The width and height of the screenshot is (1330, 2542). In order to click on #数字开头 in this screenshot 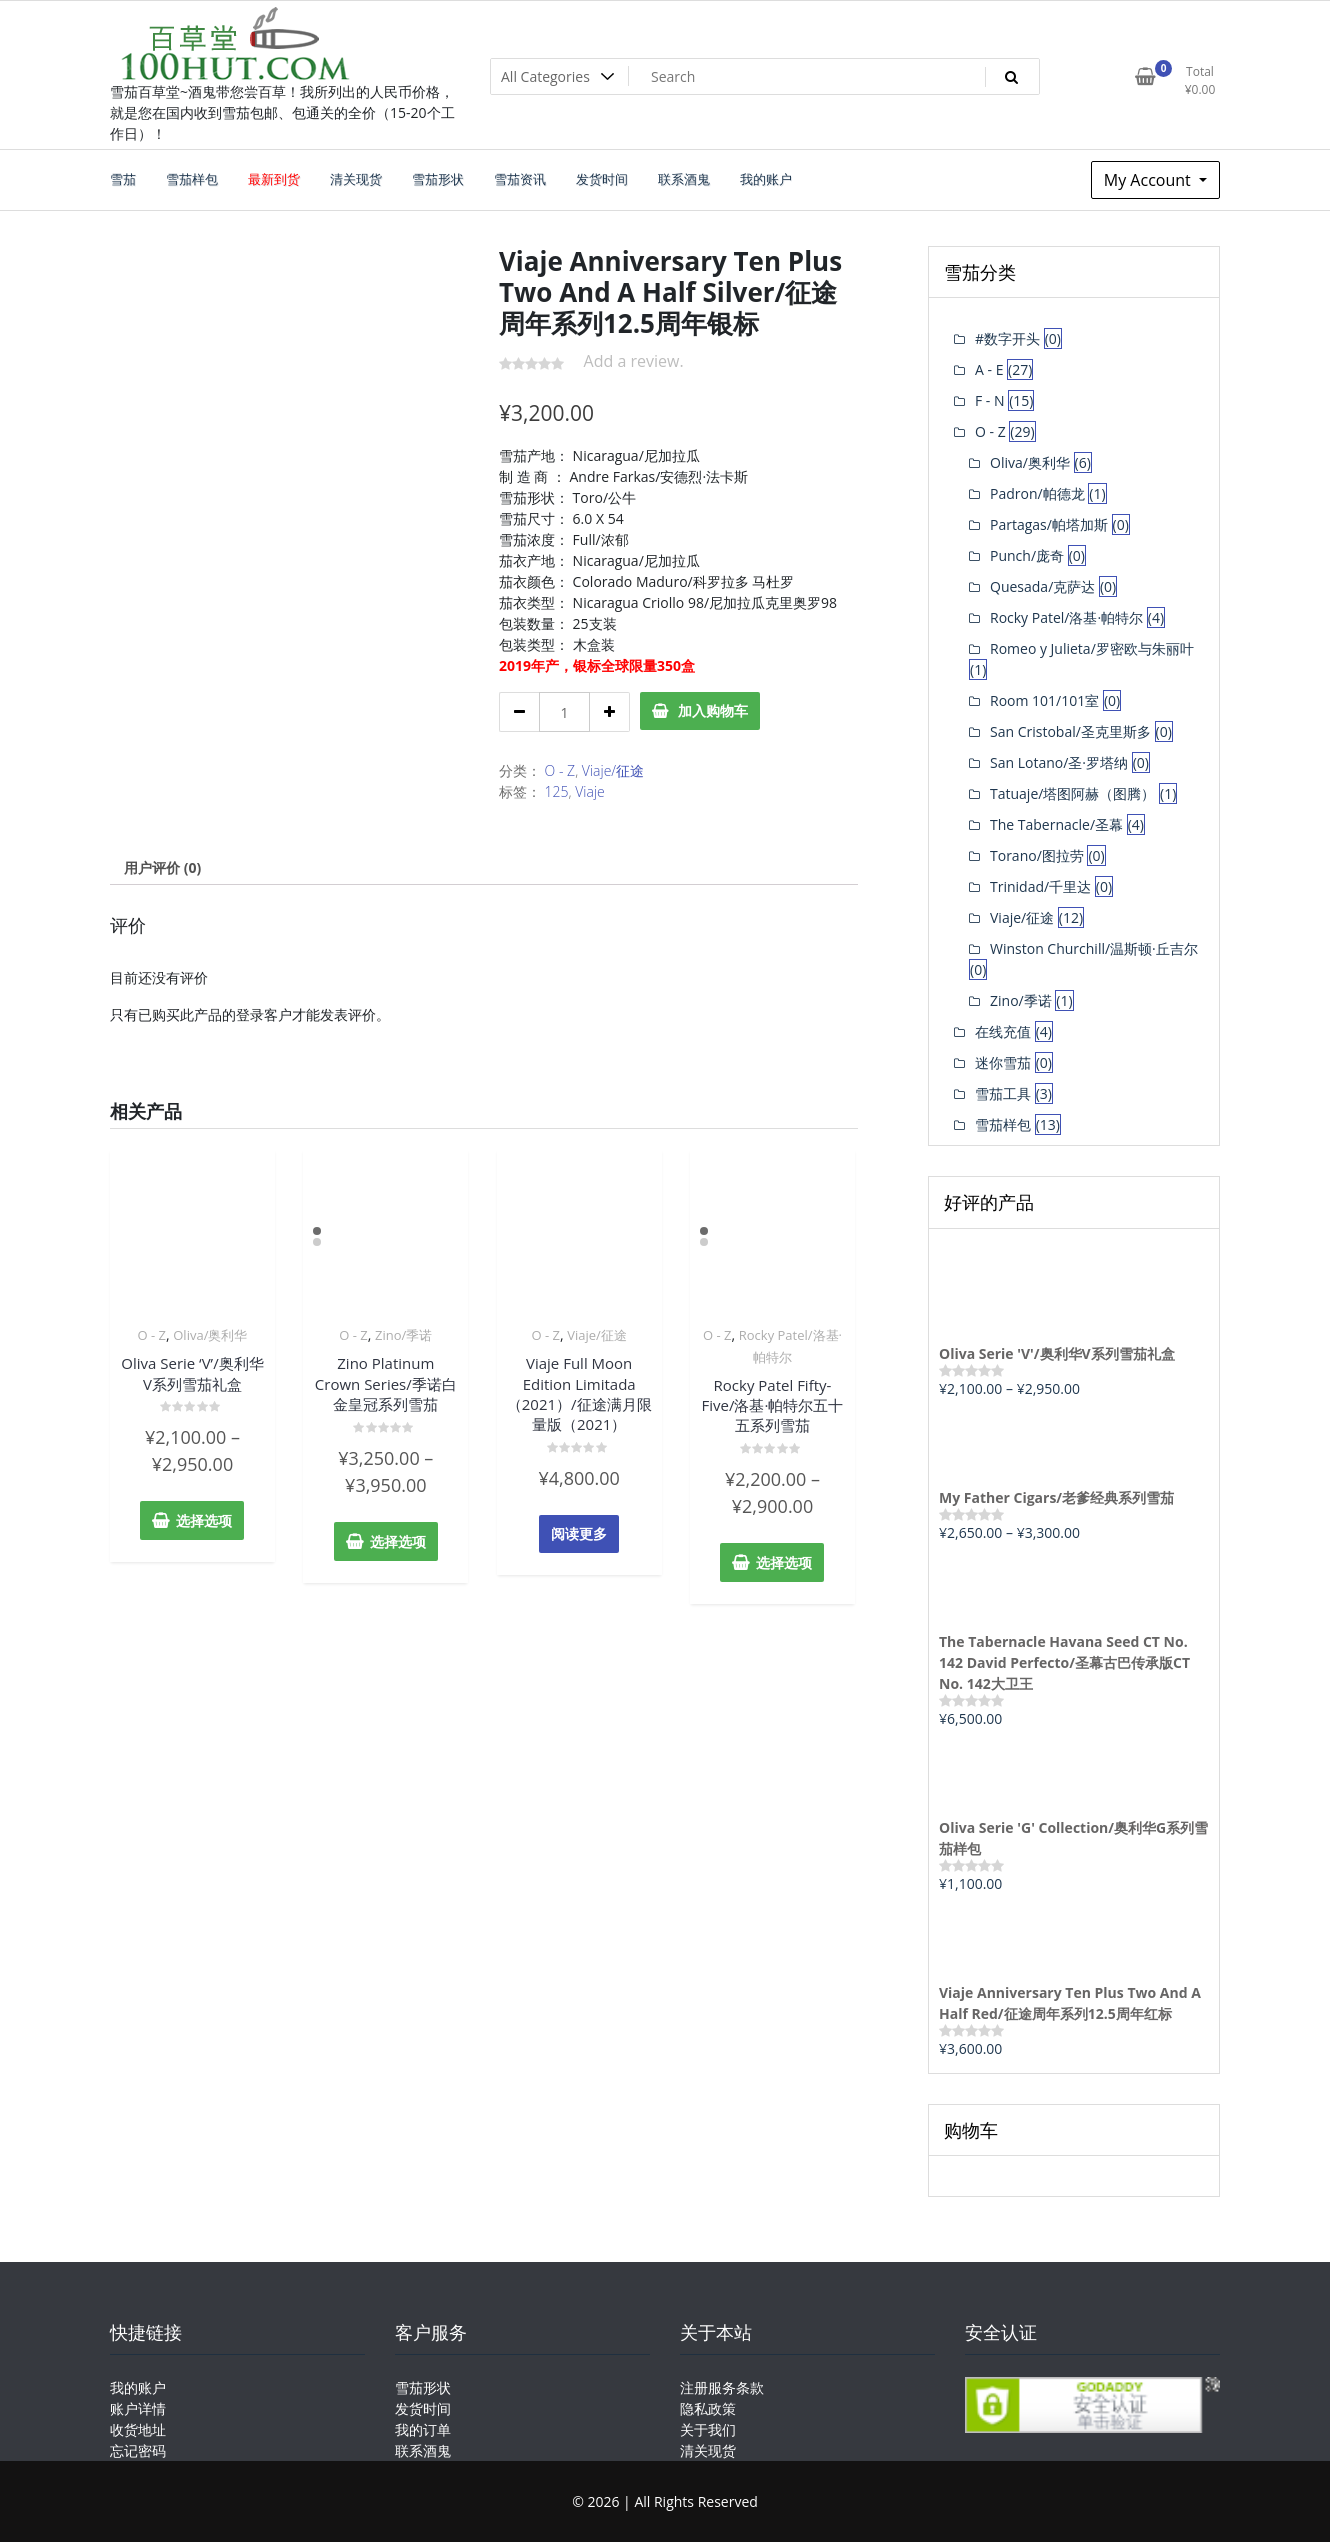, I will do `click(1007, 338)`.